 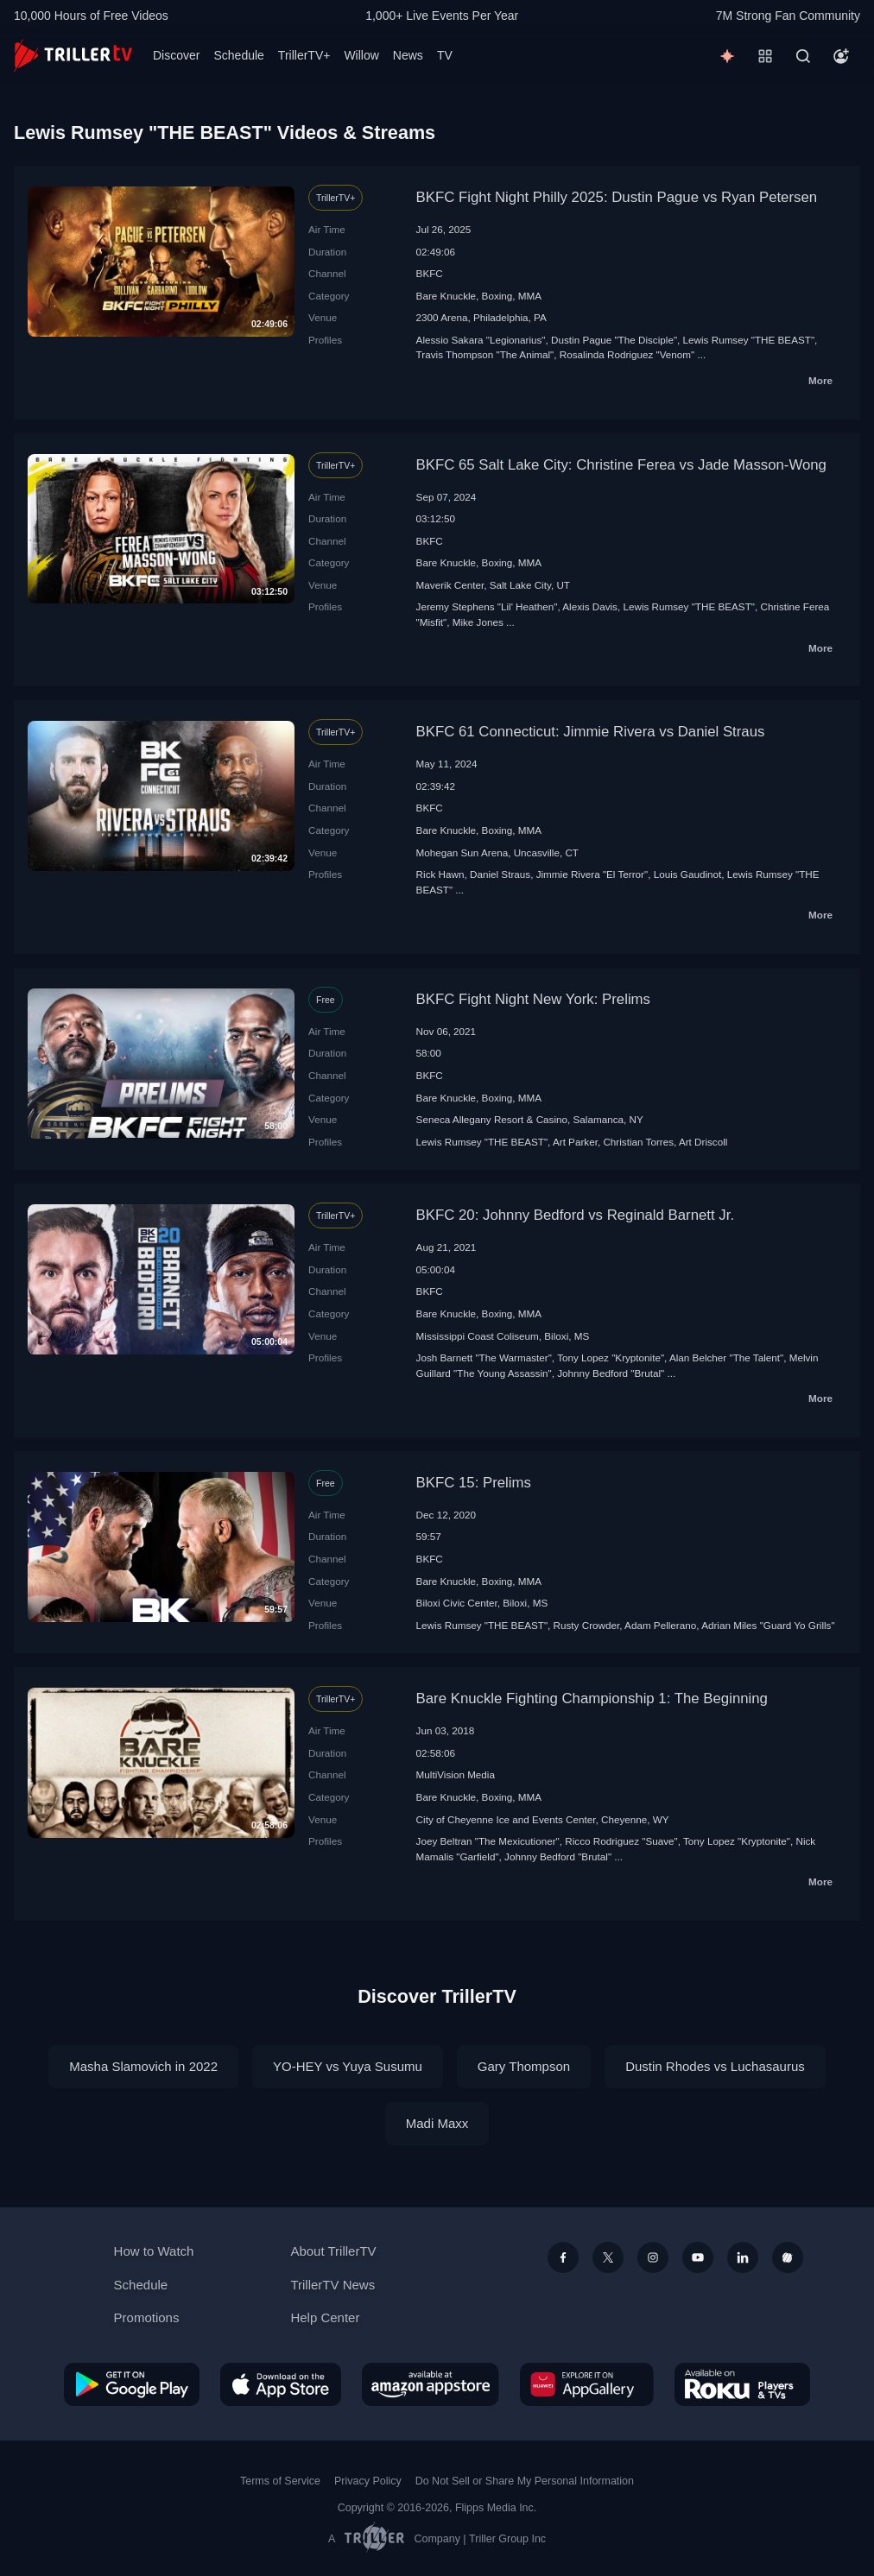 What do you see at coordinates (638, 1141) in the screenshot?
I see `Christian Torres` at bounding box center [638, 1141].